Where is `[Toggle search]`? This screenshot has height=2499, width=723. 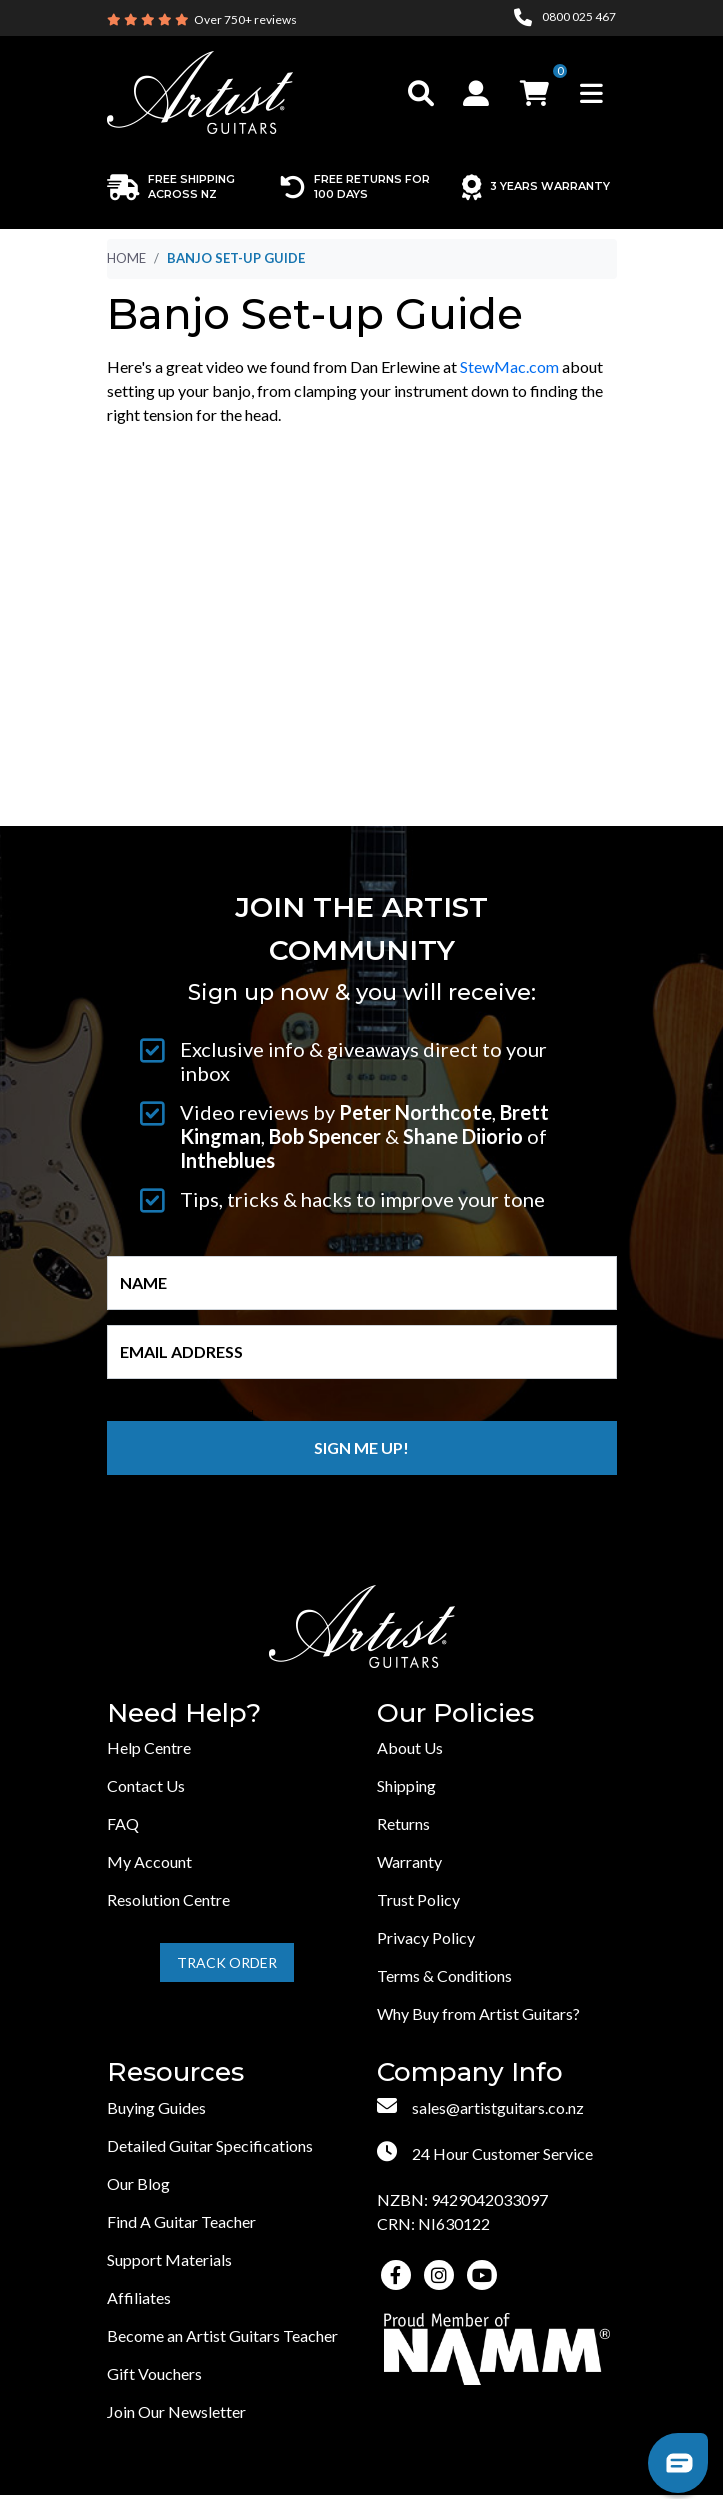
[Toggle search] is located at coordinates (421, 93).